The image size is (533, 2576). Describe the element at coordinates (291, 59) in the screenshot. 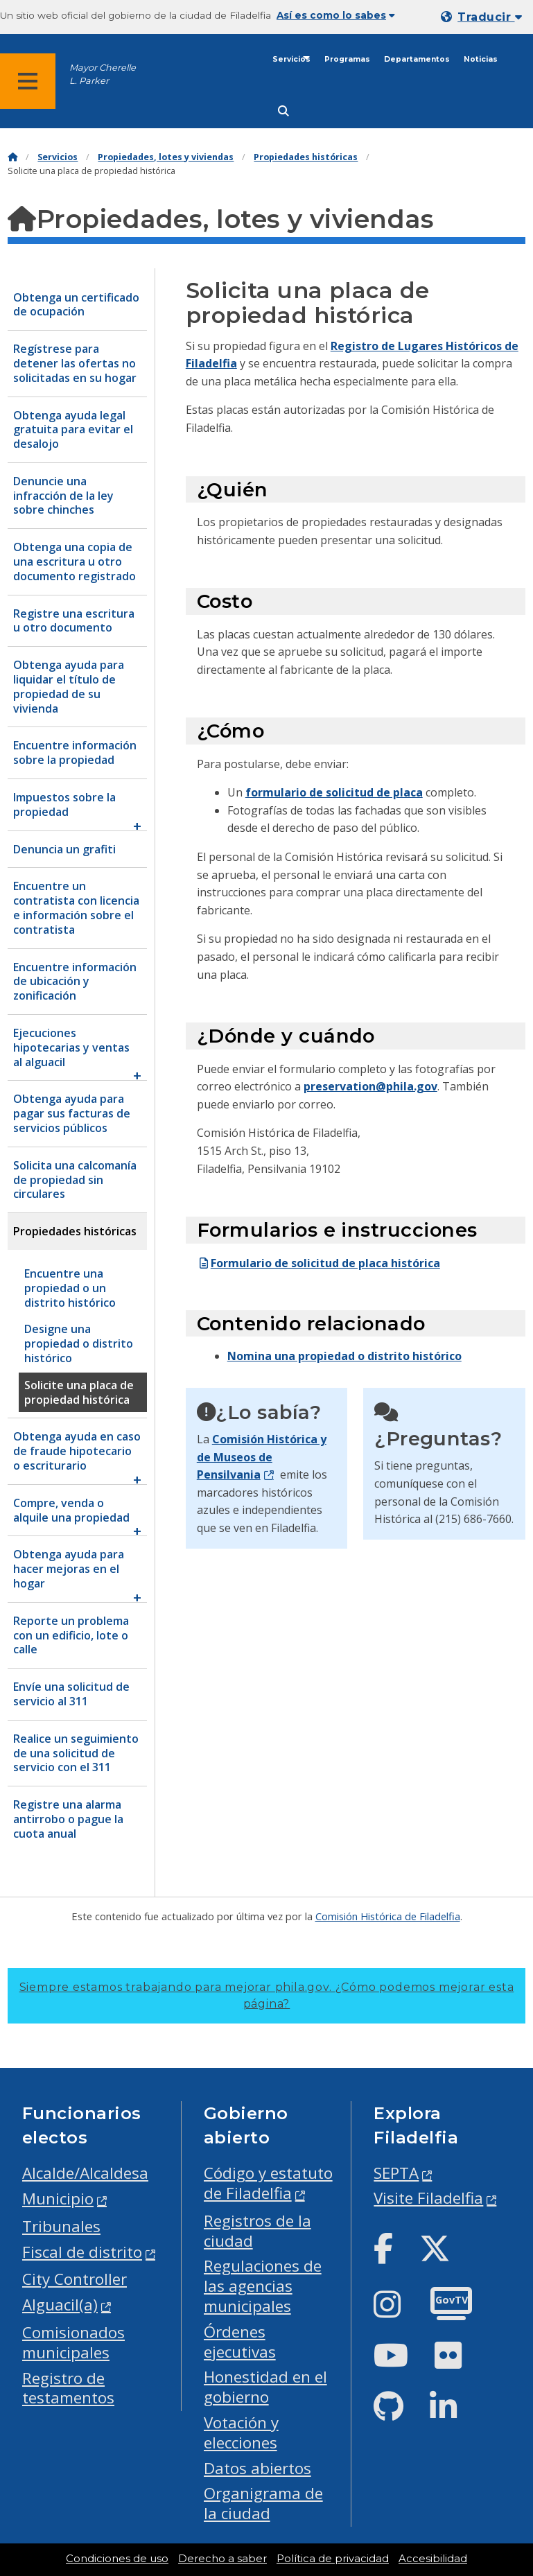

I see `Servicios` at that location.